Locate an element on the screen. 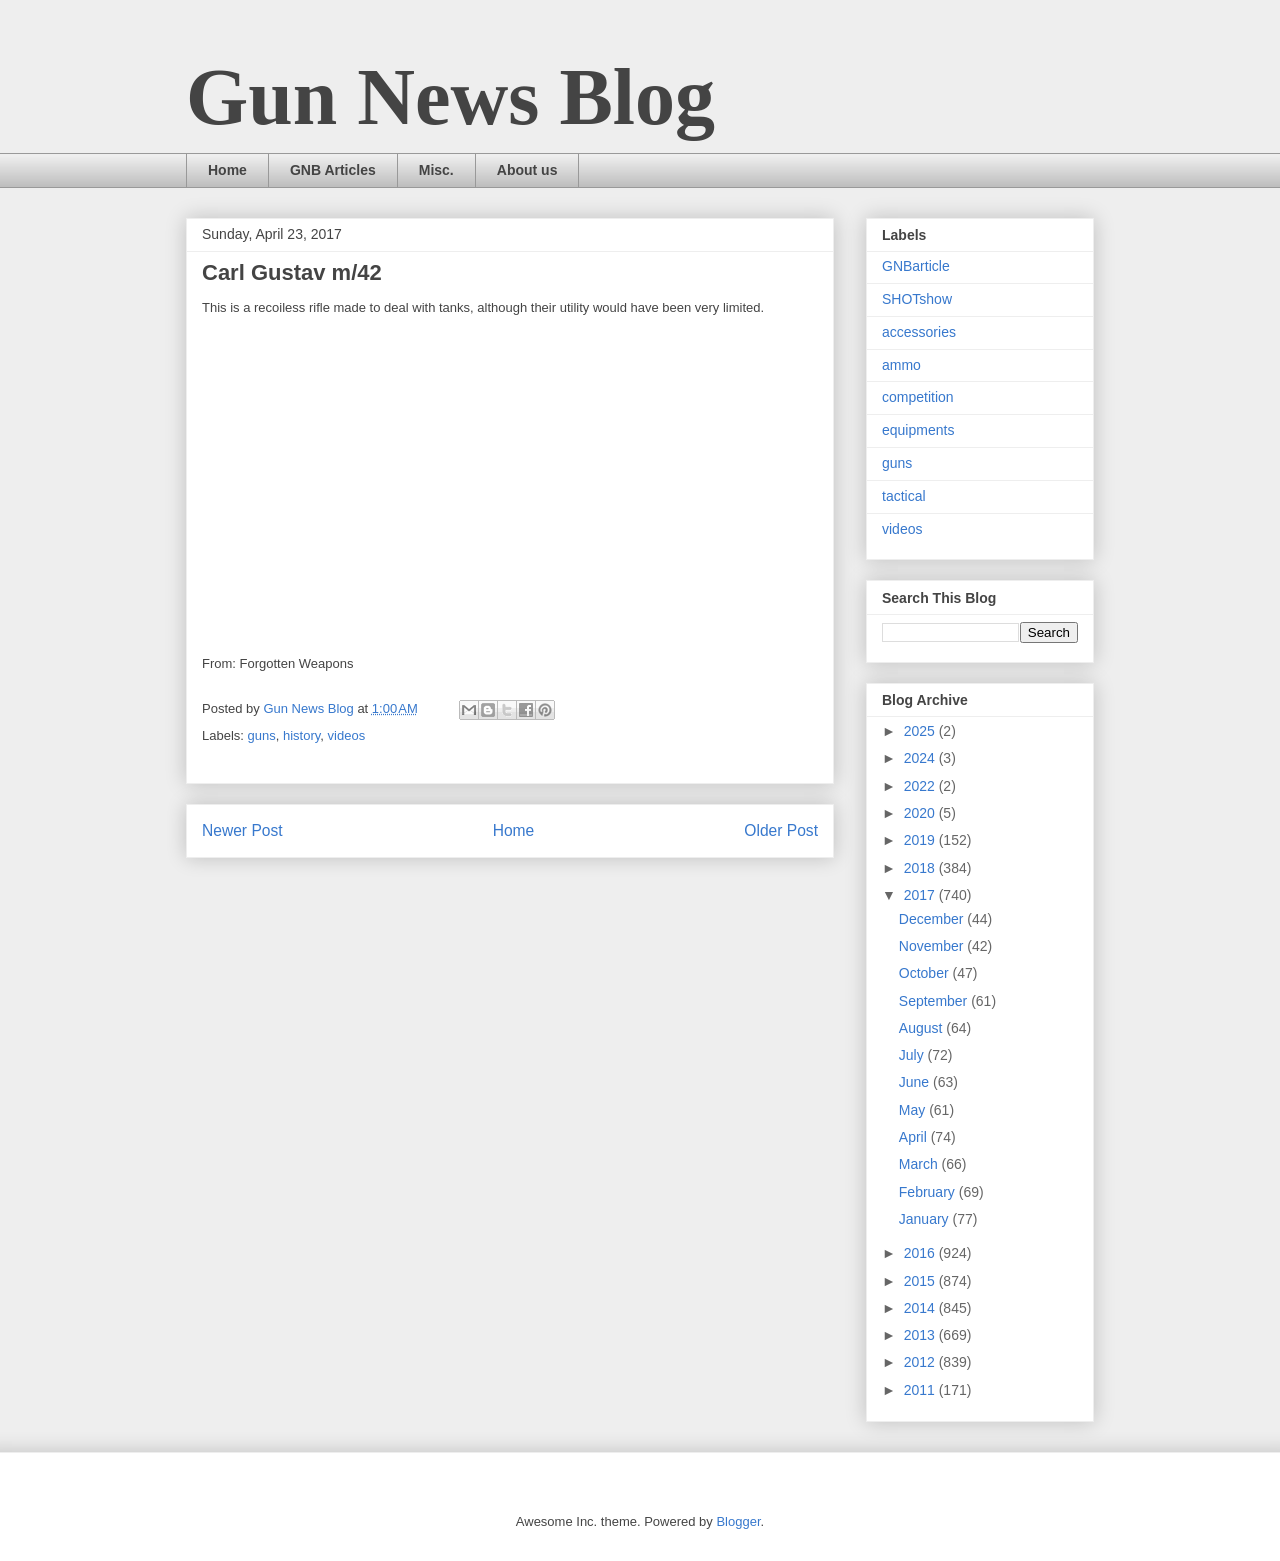  guns is located at coordinates (262, 735).